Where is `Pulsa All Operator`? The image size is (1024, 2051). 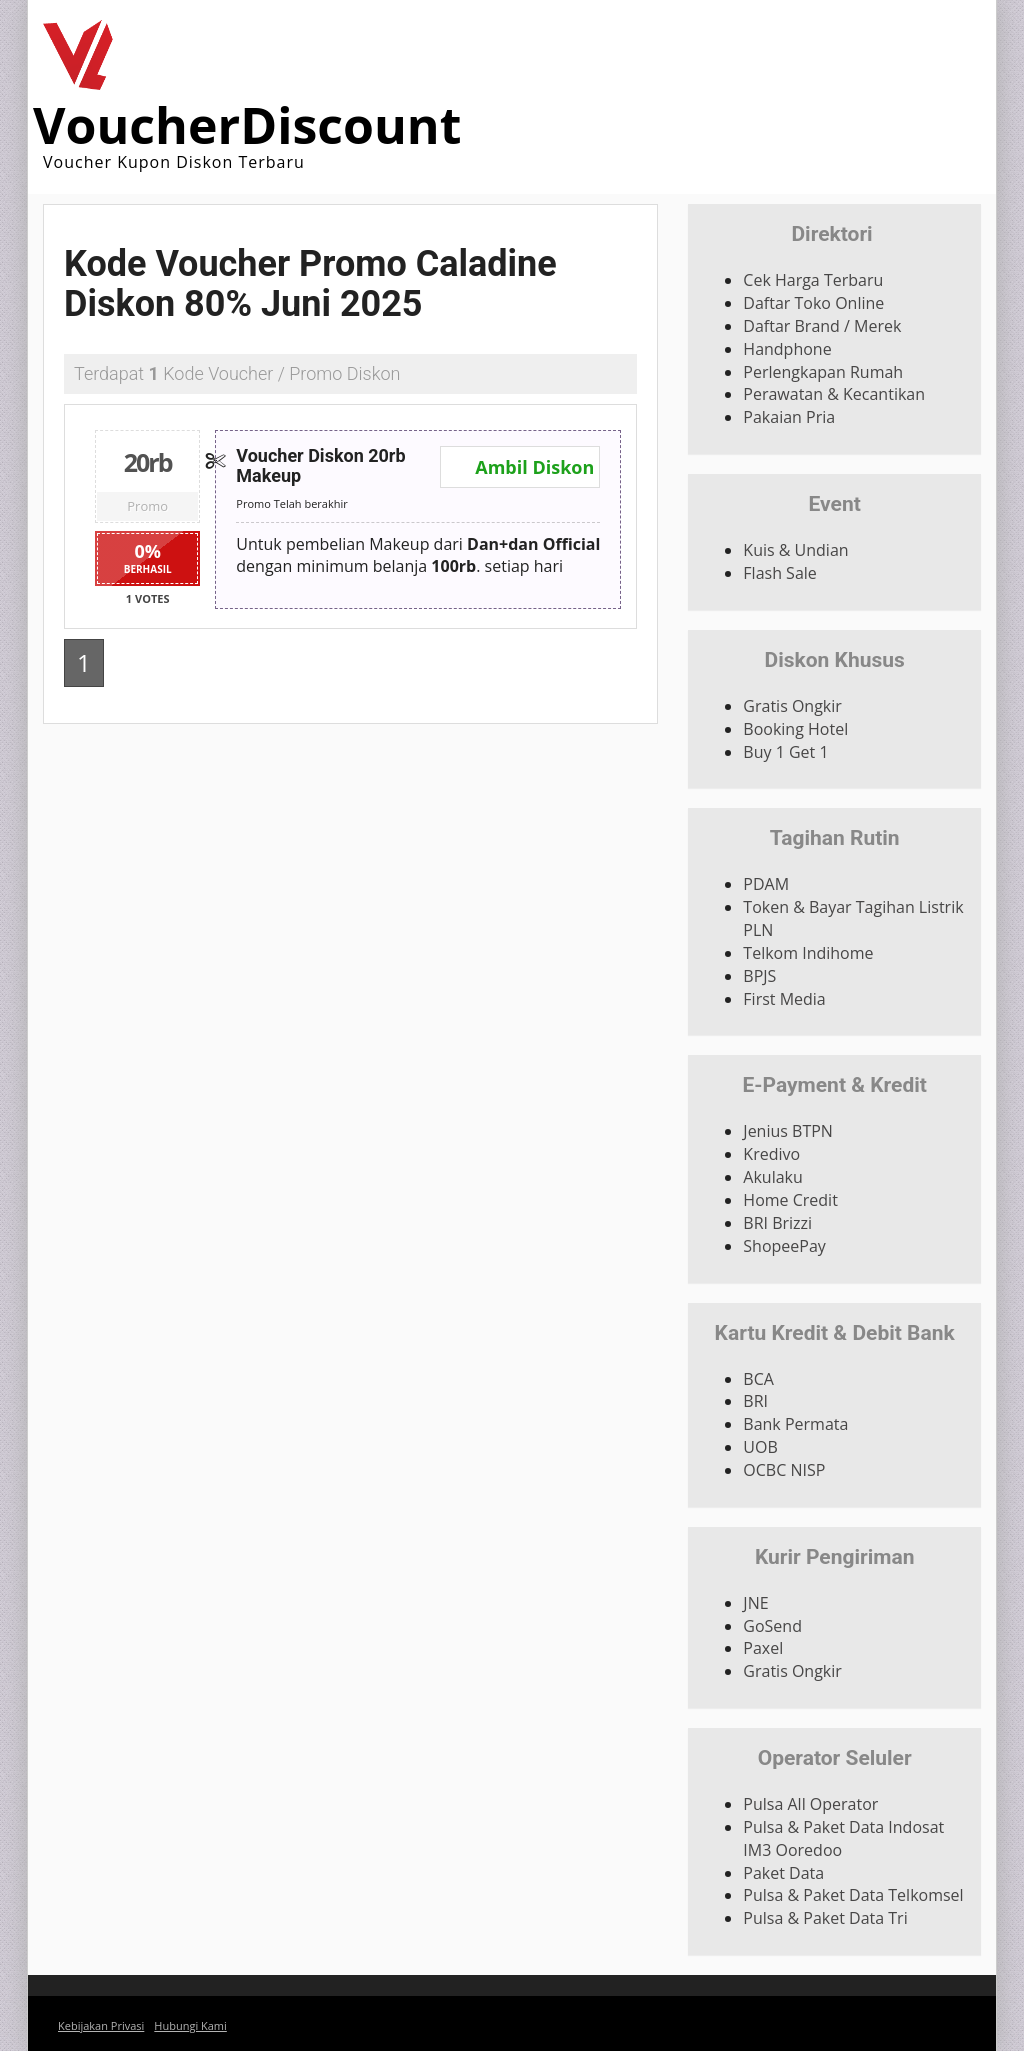
Pulsa All Operator is located at coordinates (810, 1804).